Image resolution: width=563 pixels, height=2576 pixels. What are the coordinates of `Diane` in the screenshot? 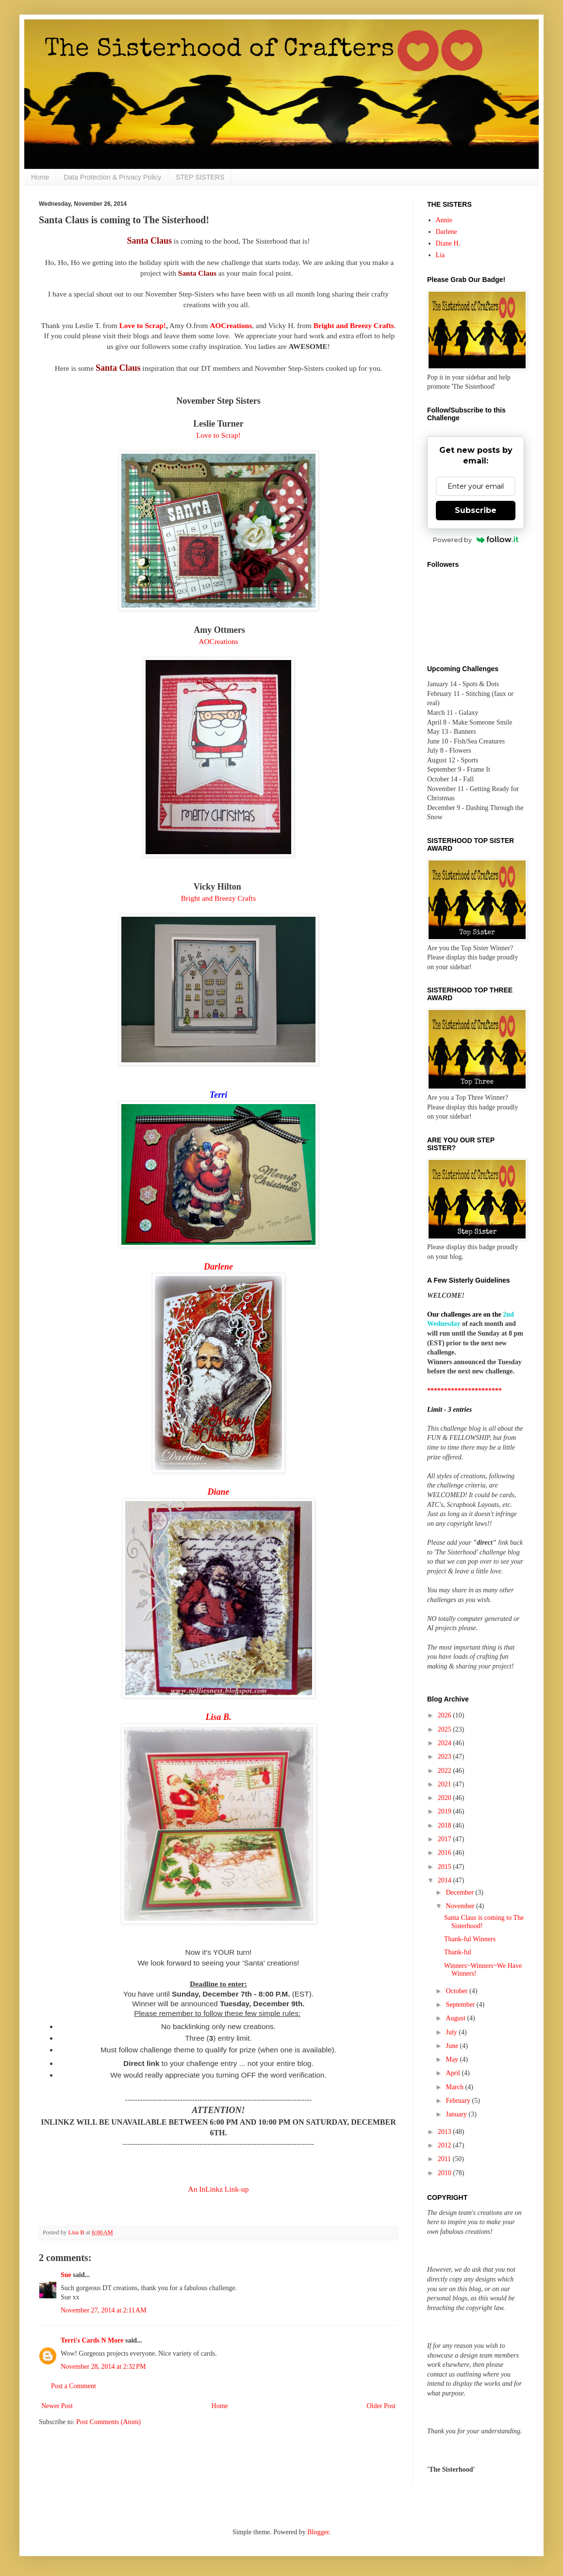 It's located at (219, 1492).